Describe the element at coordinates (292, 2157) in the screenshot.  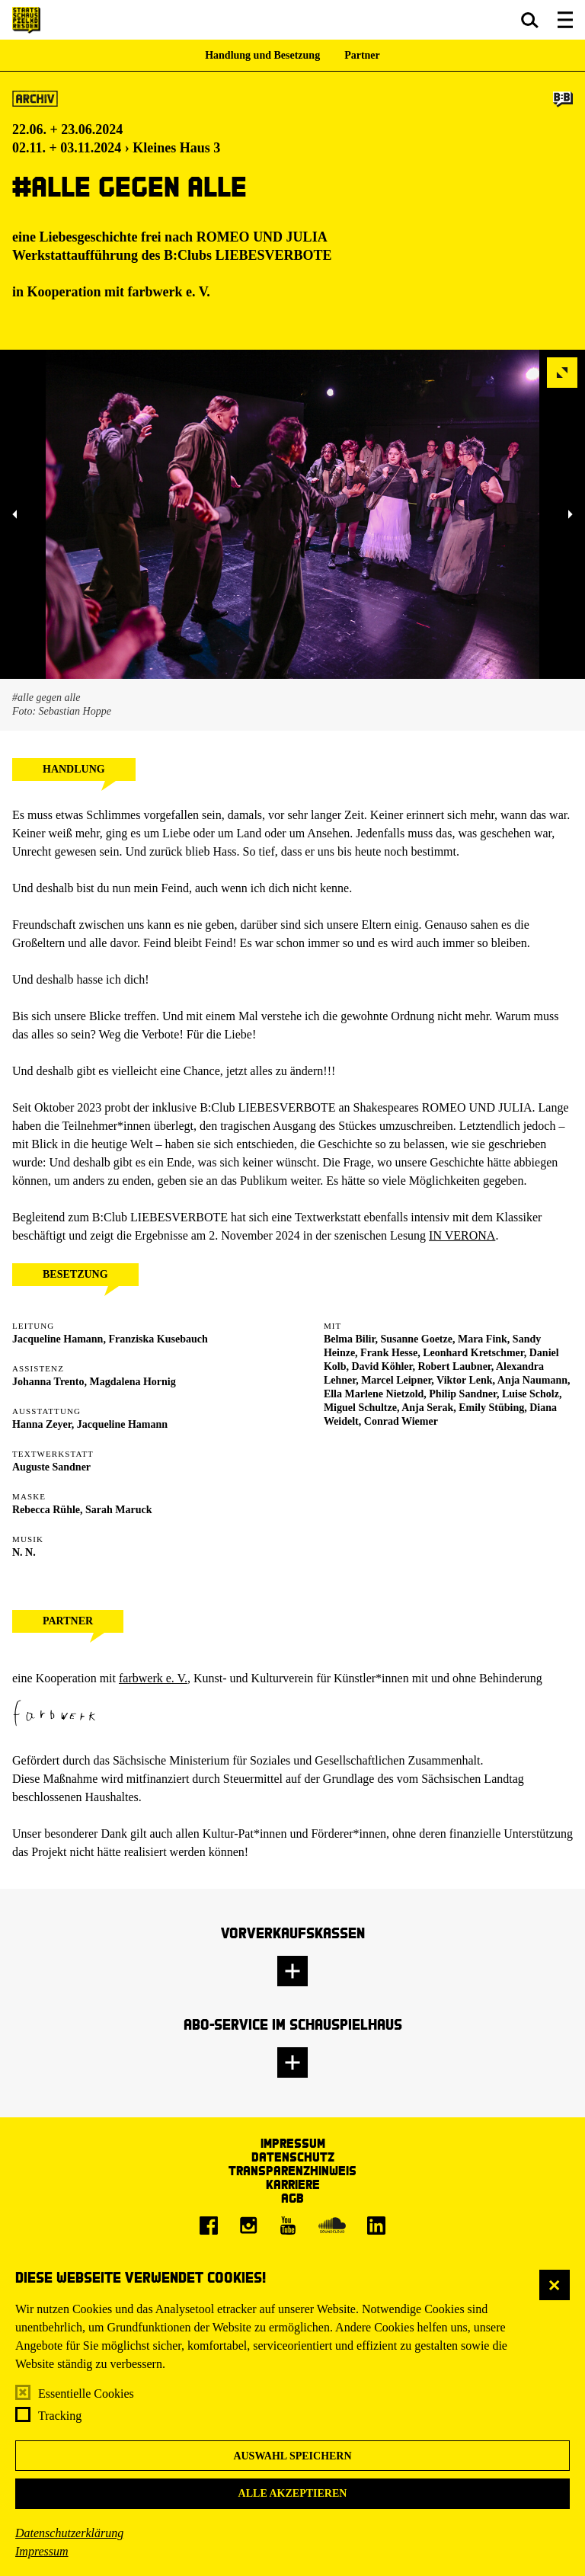
I see `Datenschutz` at that location.